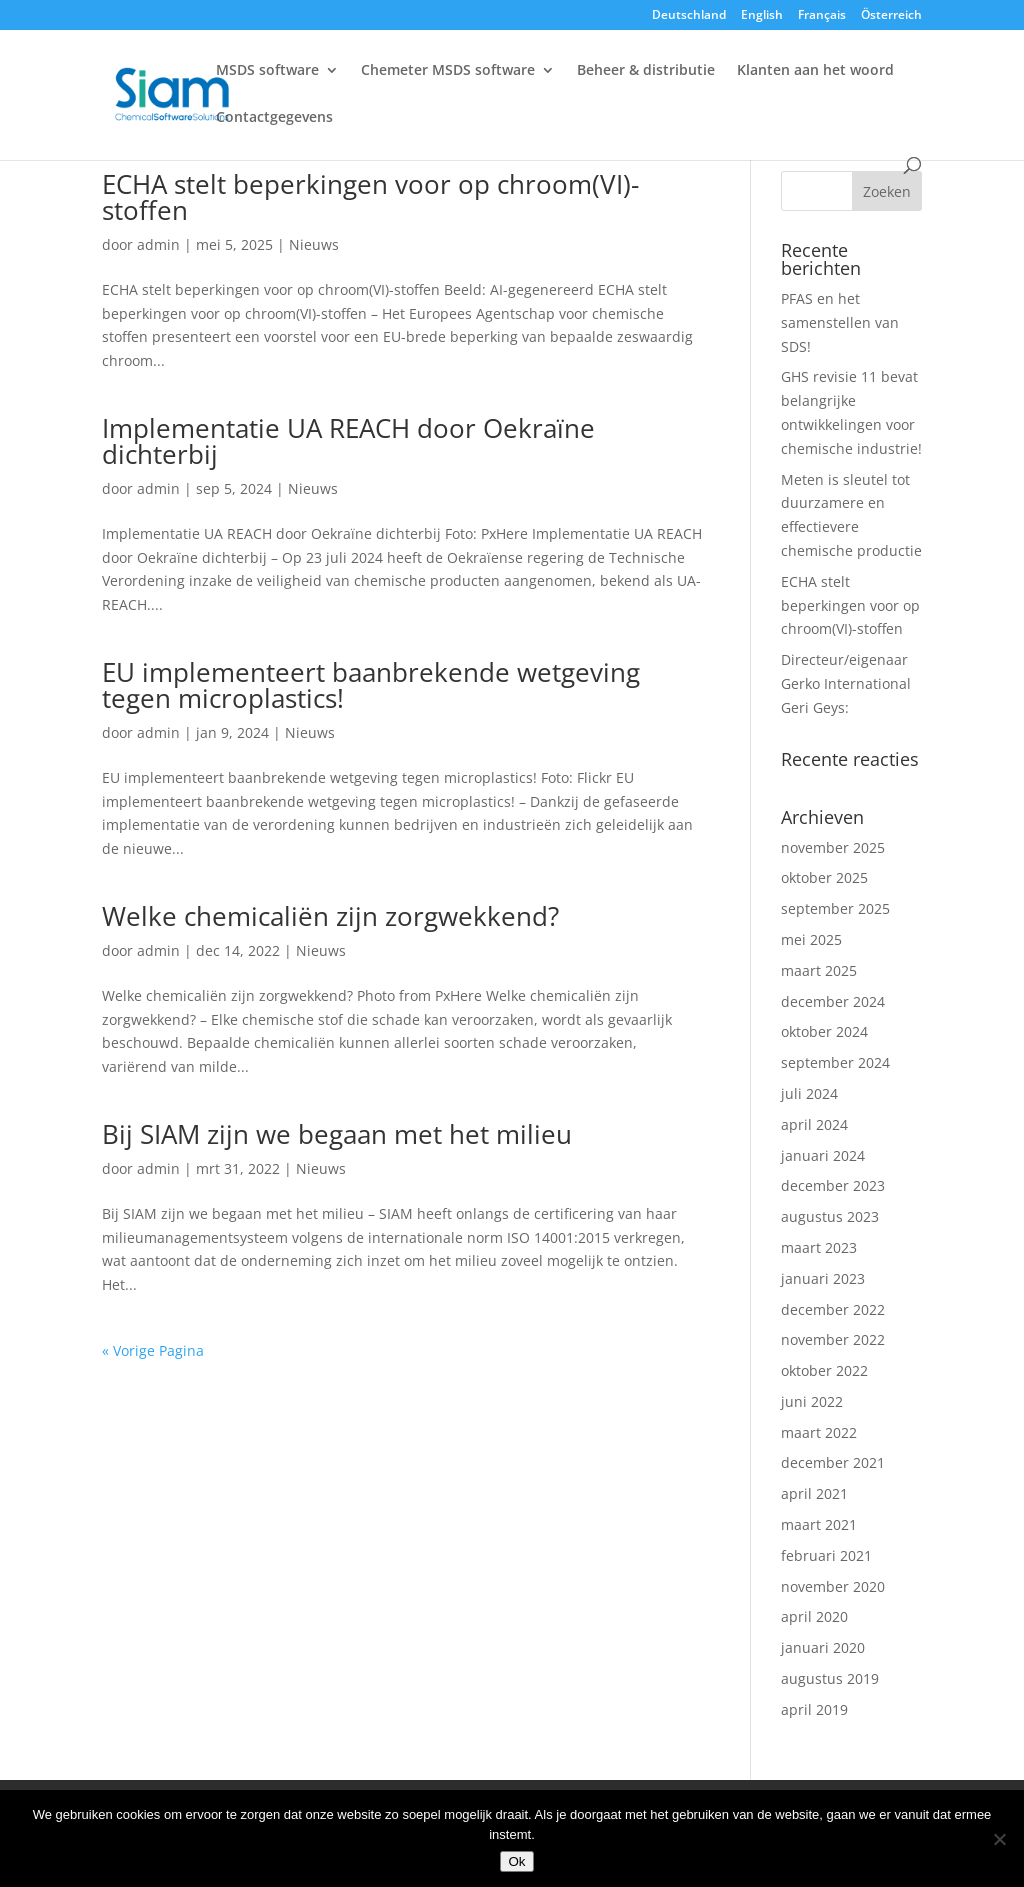  What do you see at coordinates (833, 1339) in the screenshot?
I see `november 2022` at bounding box center [833, 1339].